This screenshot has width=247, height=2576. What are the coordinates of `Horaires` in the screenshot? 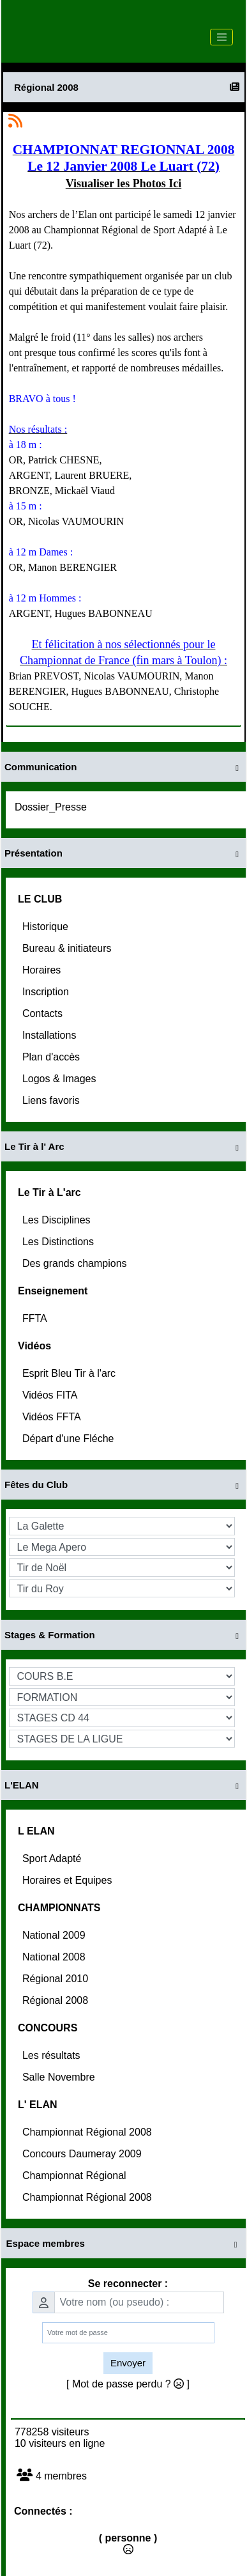 It's located at (43, 970).